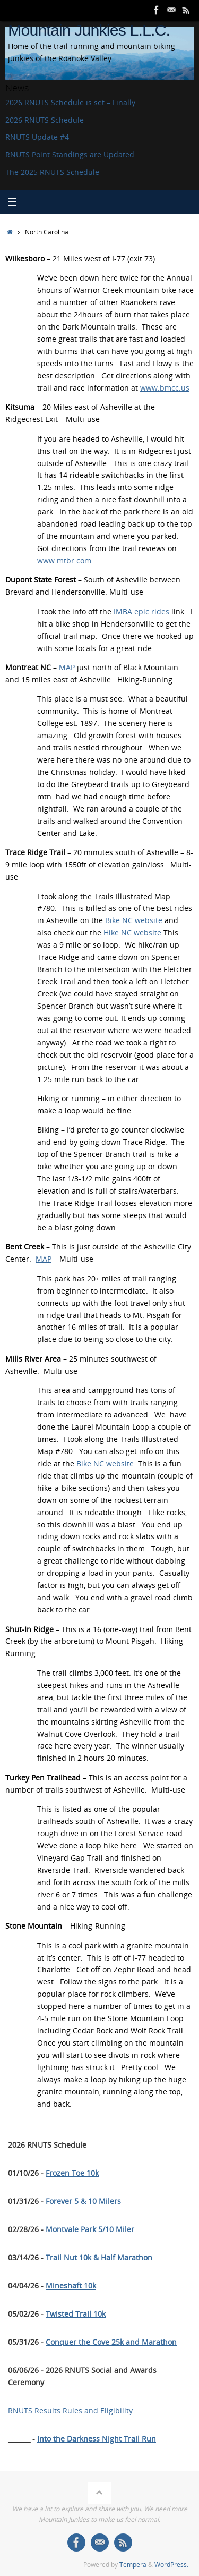 This screenshot has height=2576, width=199. What do you see at coordinates (141, 611) in the screenshot?
I see `IMBA epic rides` at bounding box center [141, 611].